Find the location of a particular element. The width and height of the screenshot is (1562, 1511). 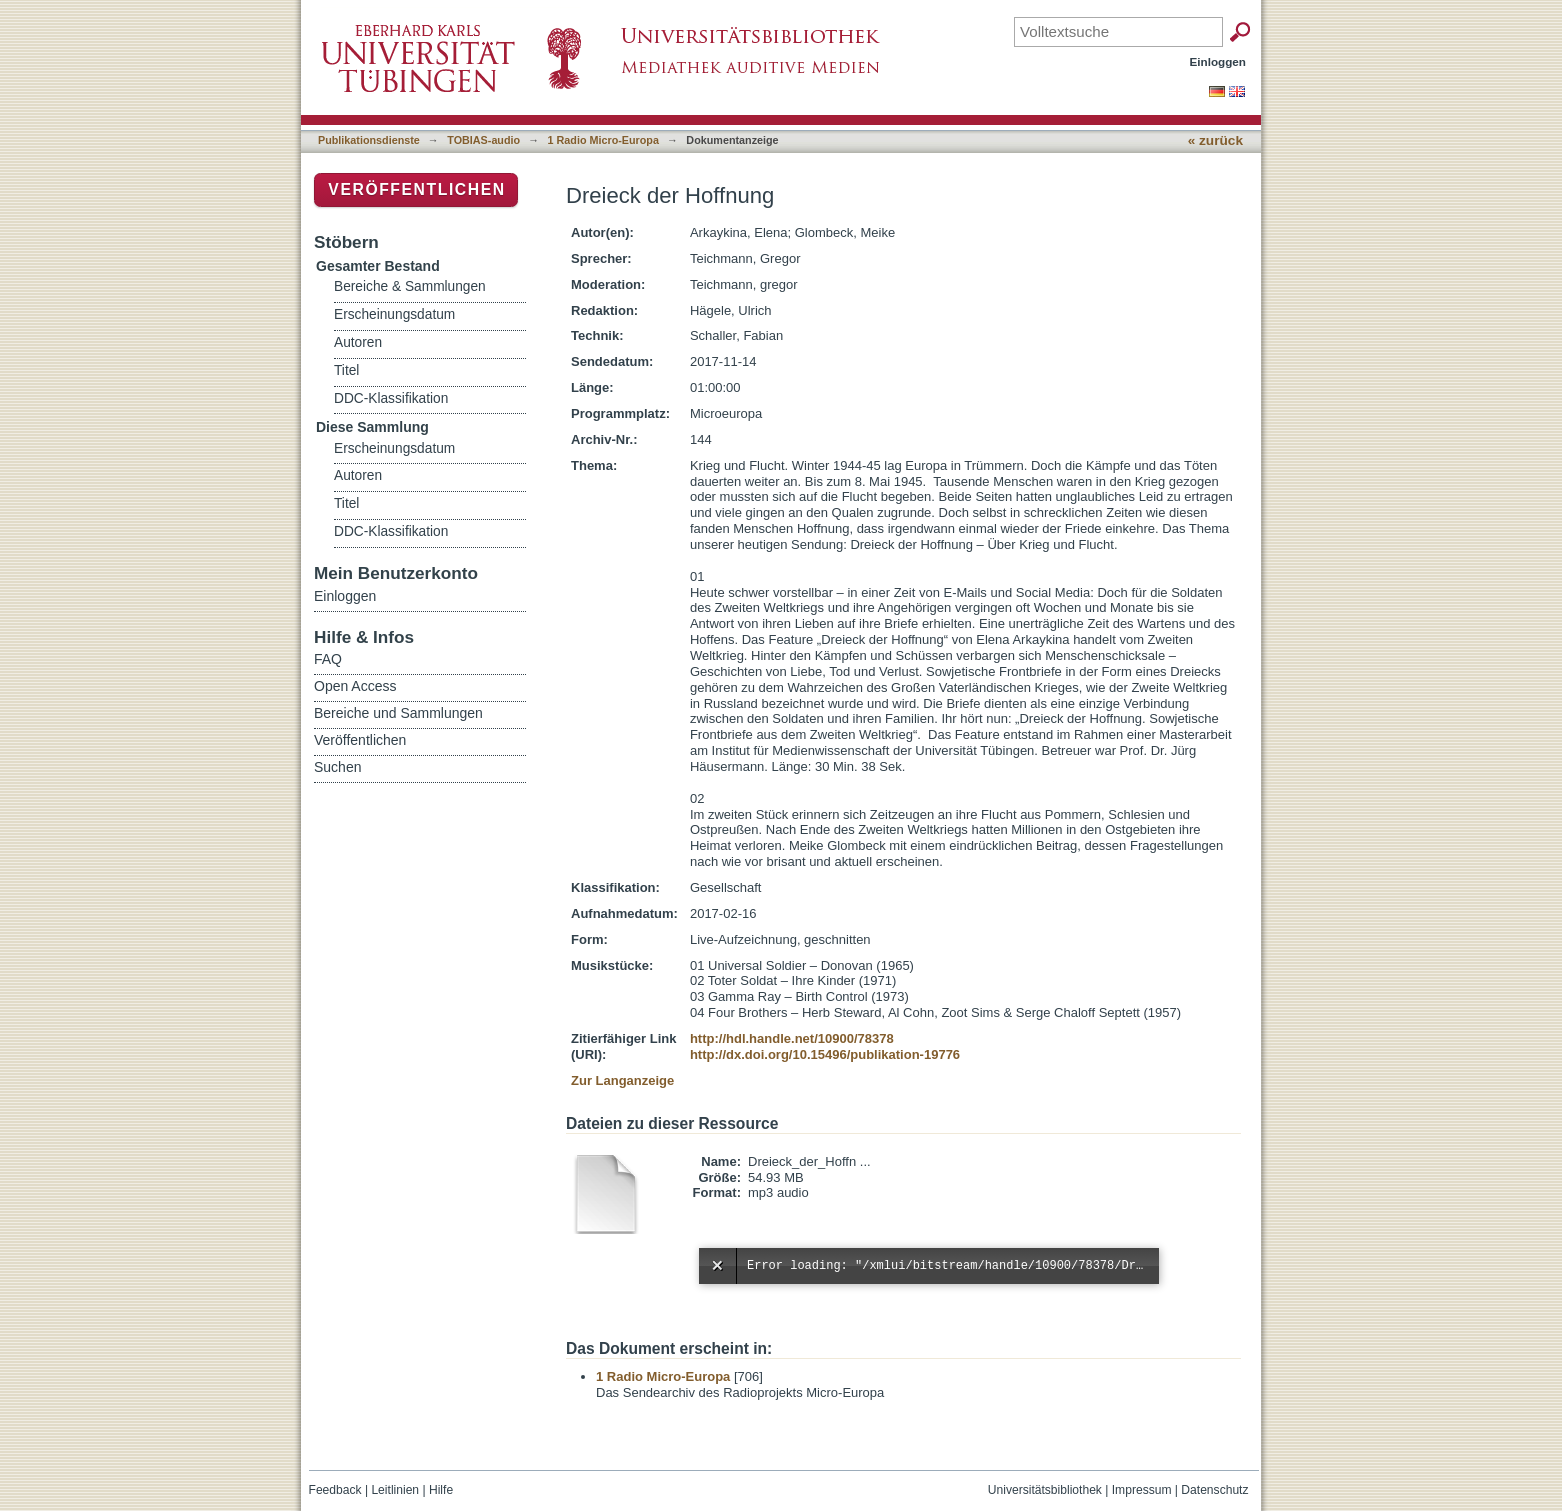

http://dx.doi.org/10.15496/publikation-19776 is located at coordinates (825, 1054).